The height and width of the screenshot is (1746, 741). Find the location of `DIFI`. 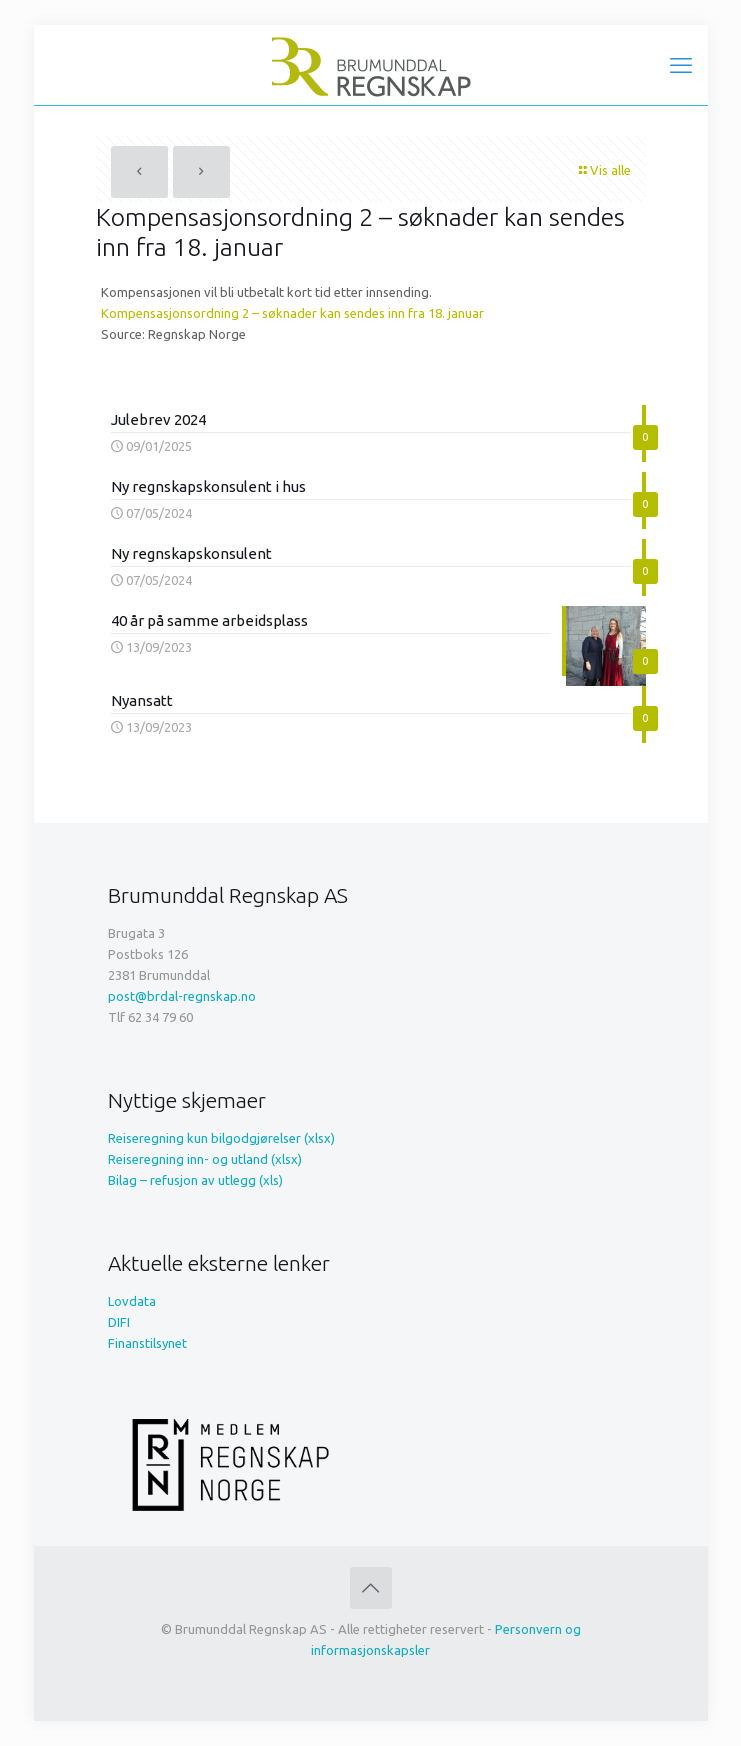

DIFI is located at coordinates (119, 1322).